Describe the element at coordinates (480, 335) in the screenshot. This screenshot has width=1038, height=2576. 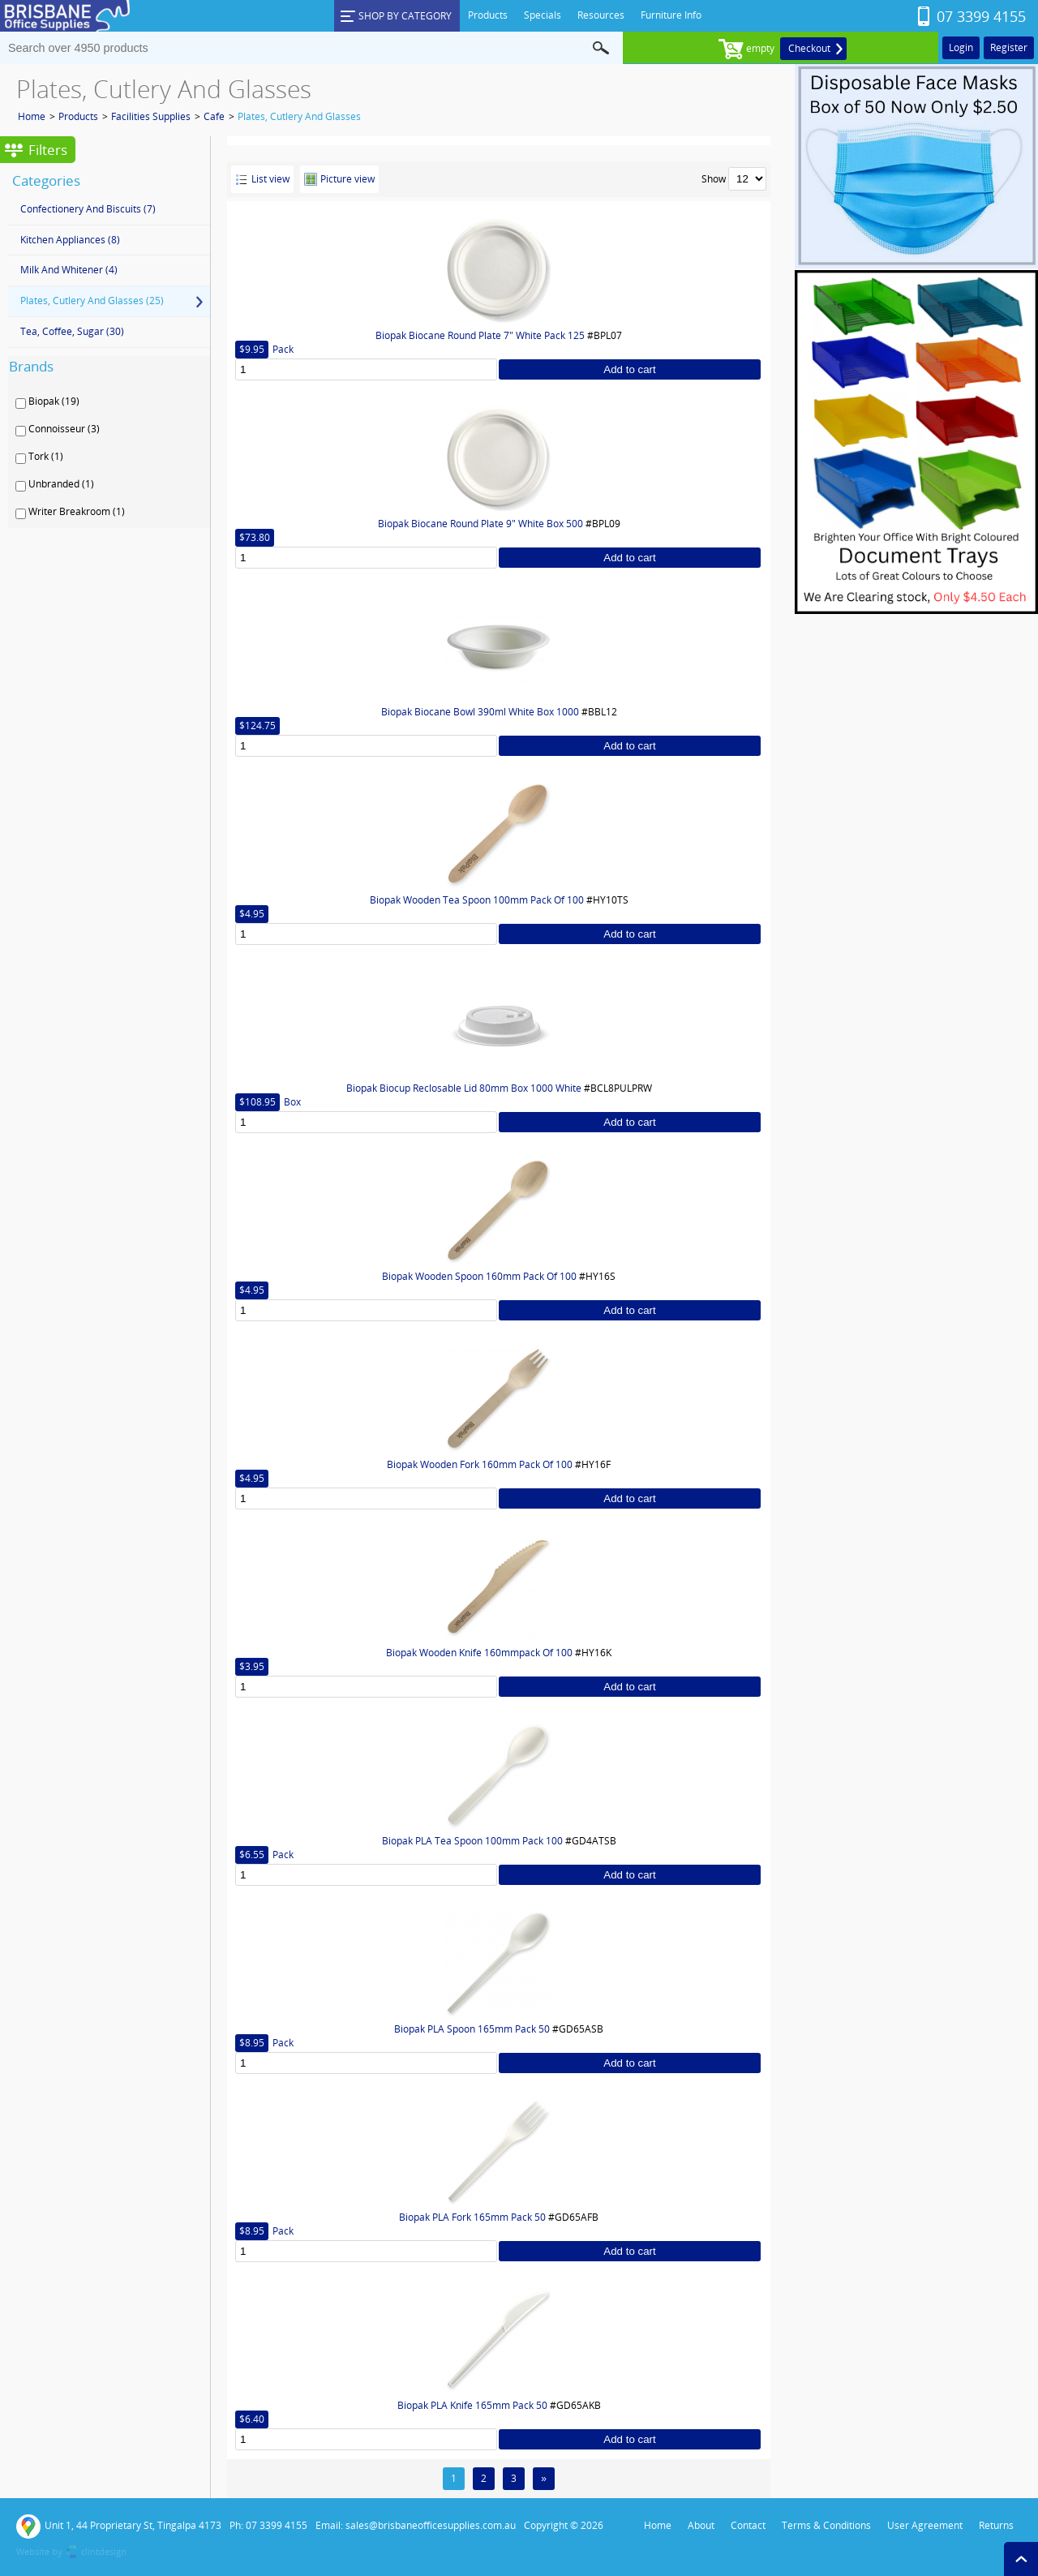
I see `Biopak Biocane Round Plate 7" White Pack 125` at that location.